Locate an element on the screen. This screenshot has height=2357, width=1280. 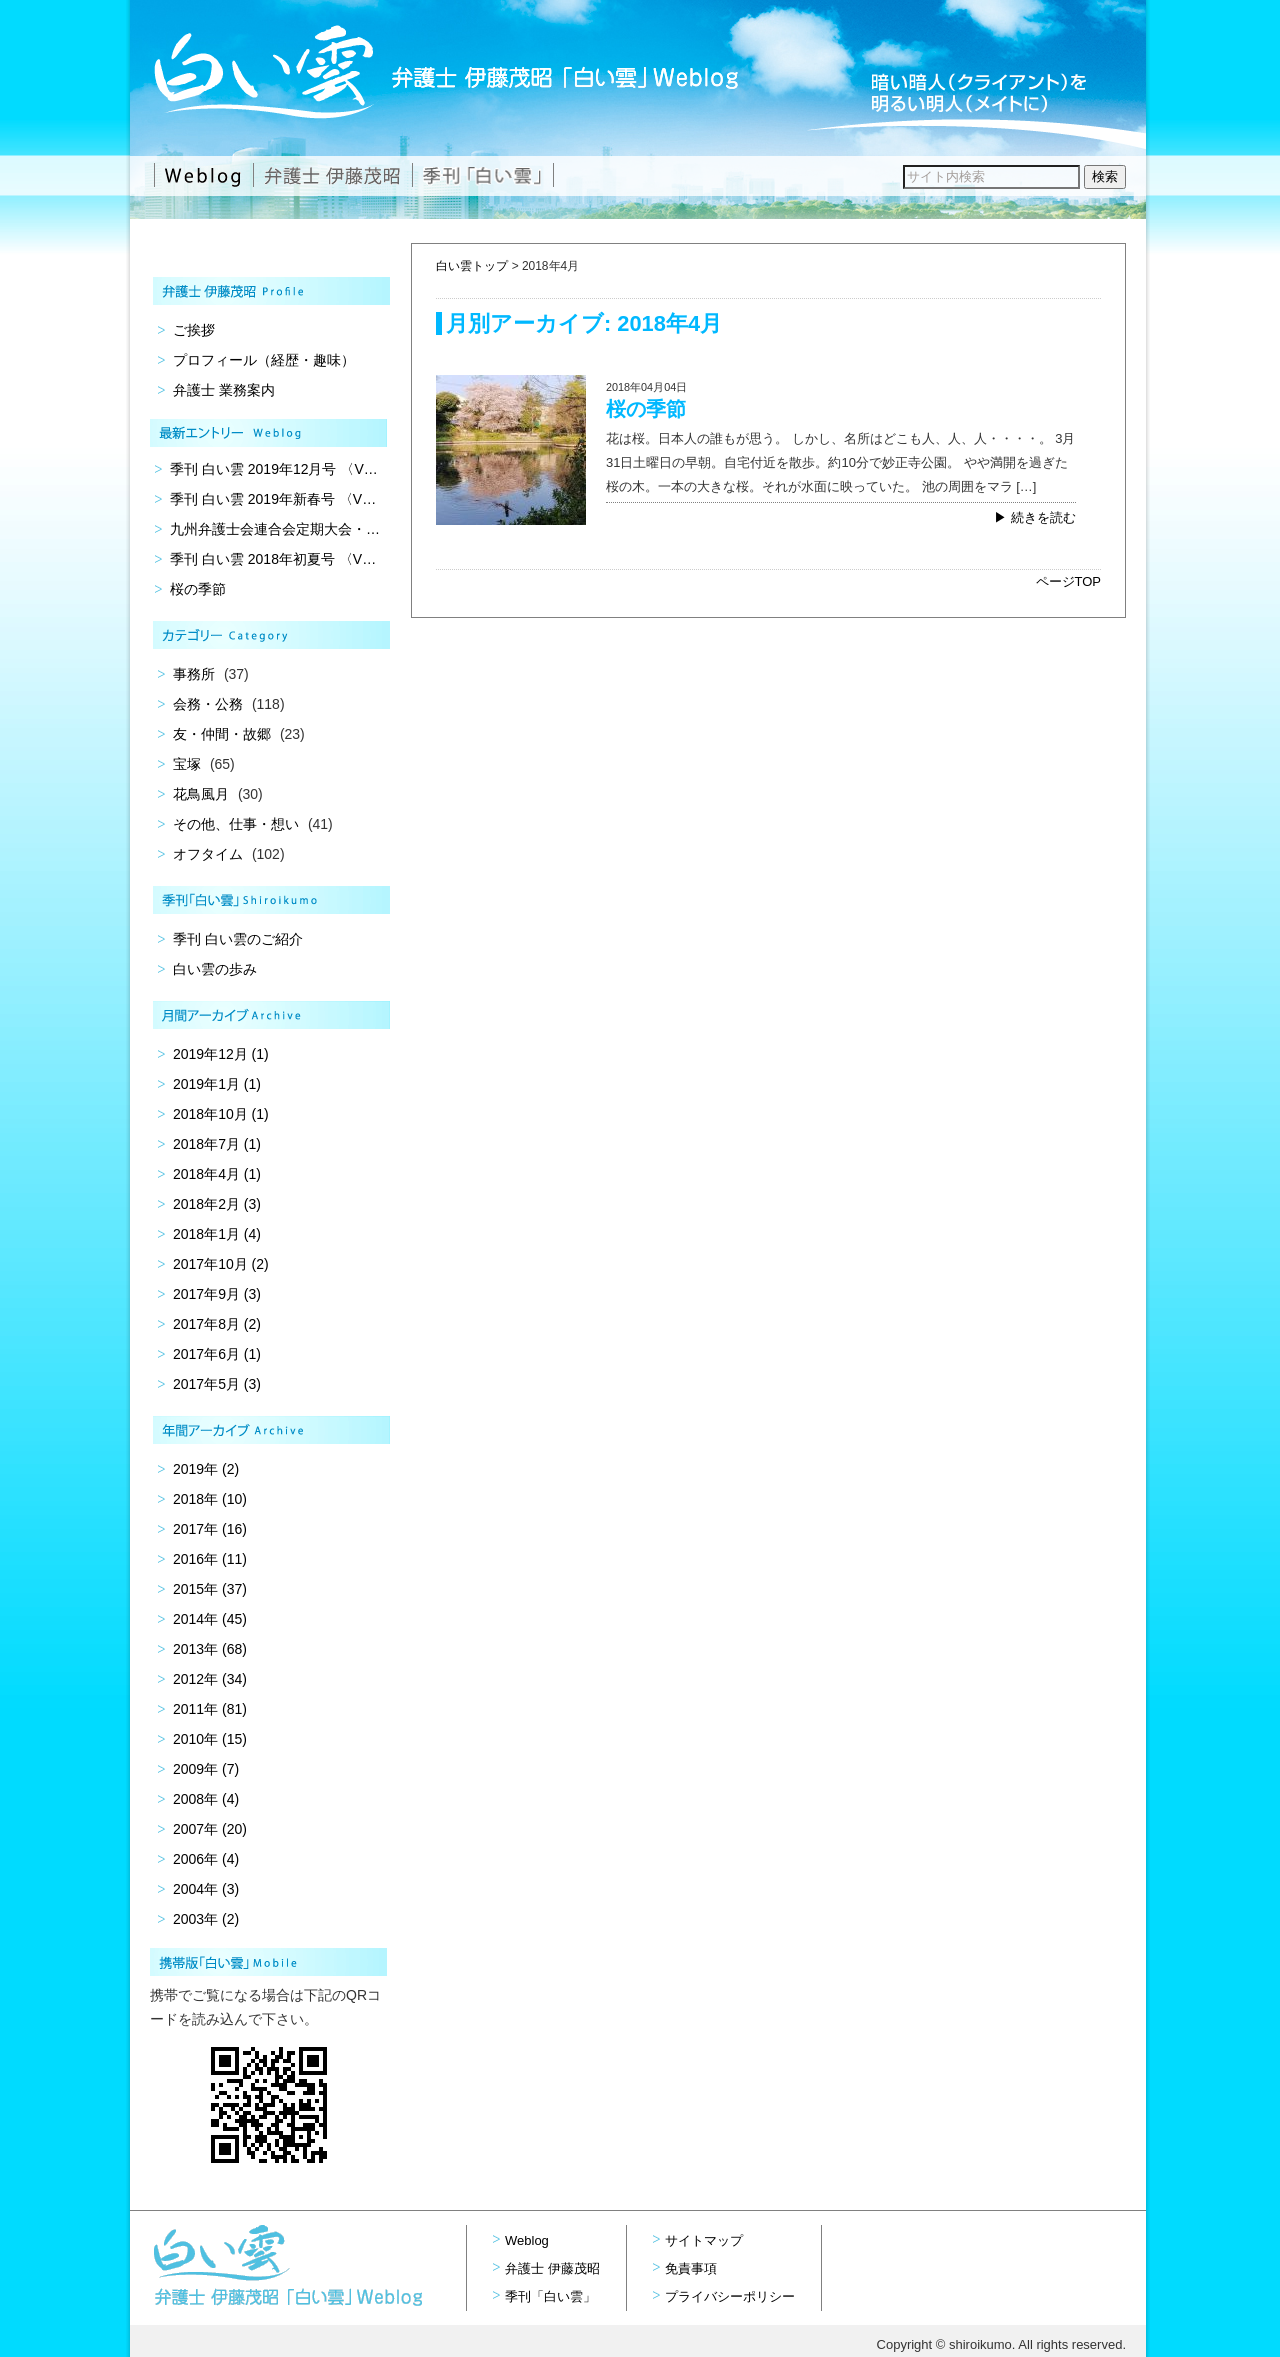
2019年12月 (1) is located at coordinates (221, 1054).